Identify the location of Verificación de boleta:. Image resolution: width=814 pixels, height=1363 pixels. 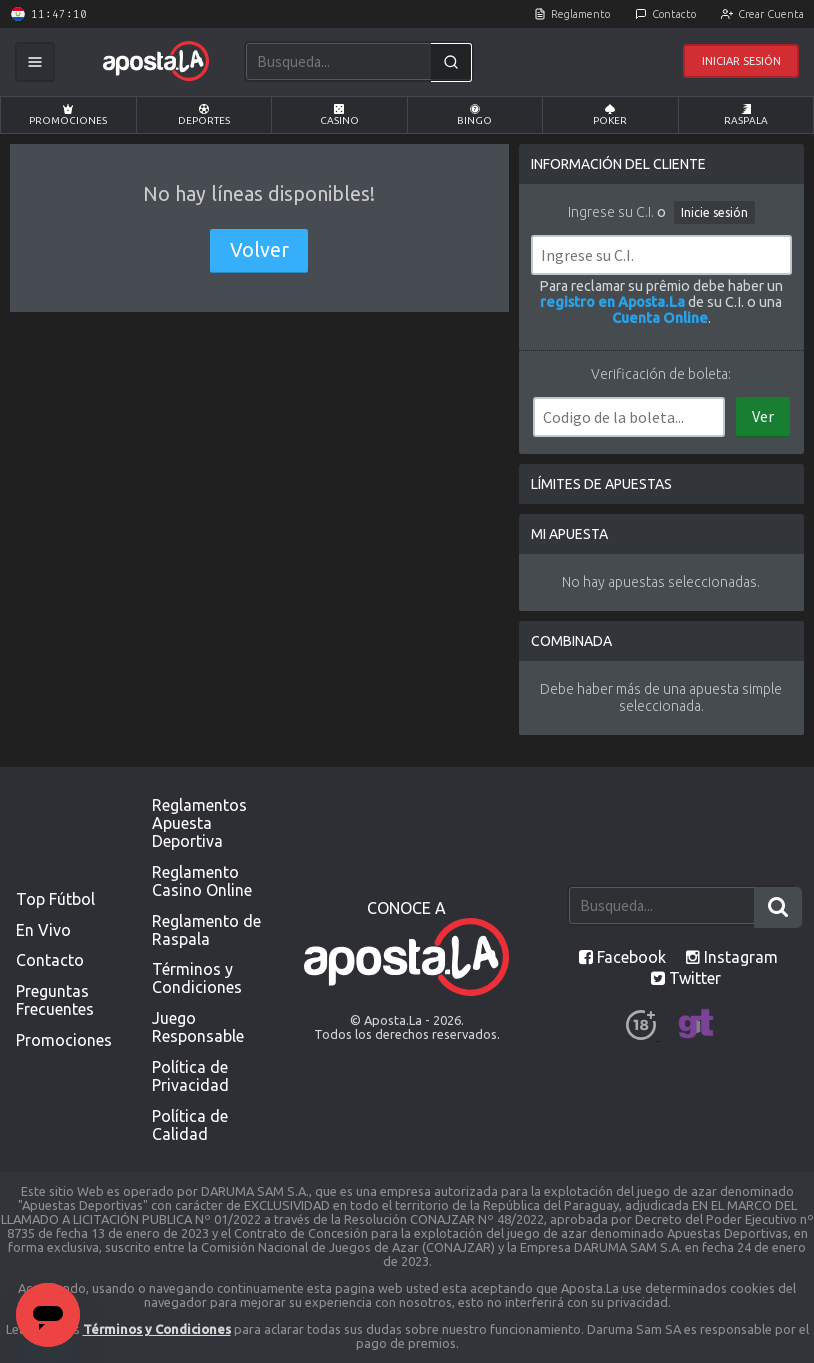
(661, 374).